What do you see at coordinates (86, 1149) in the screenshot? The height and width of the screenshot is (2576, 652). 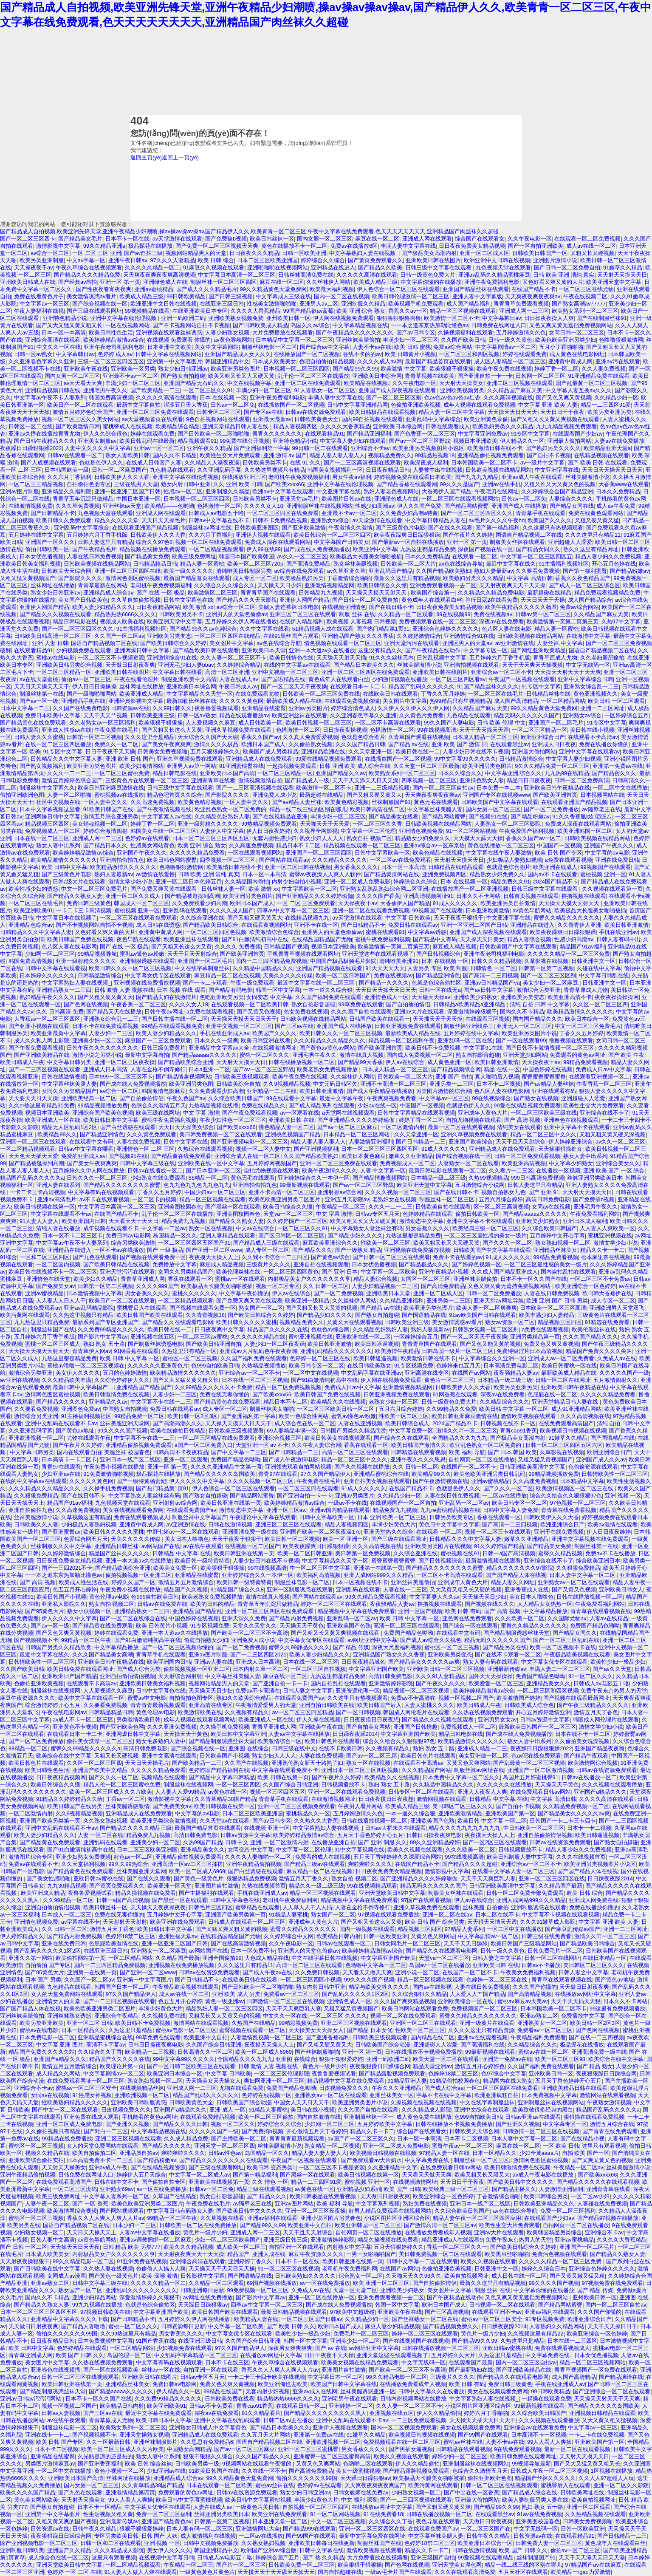 I see `日韩av中文字幕在哪看` at bounding box center [86, 1149].